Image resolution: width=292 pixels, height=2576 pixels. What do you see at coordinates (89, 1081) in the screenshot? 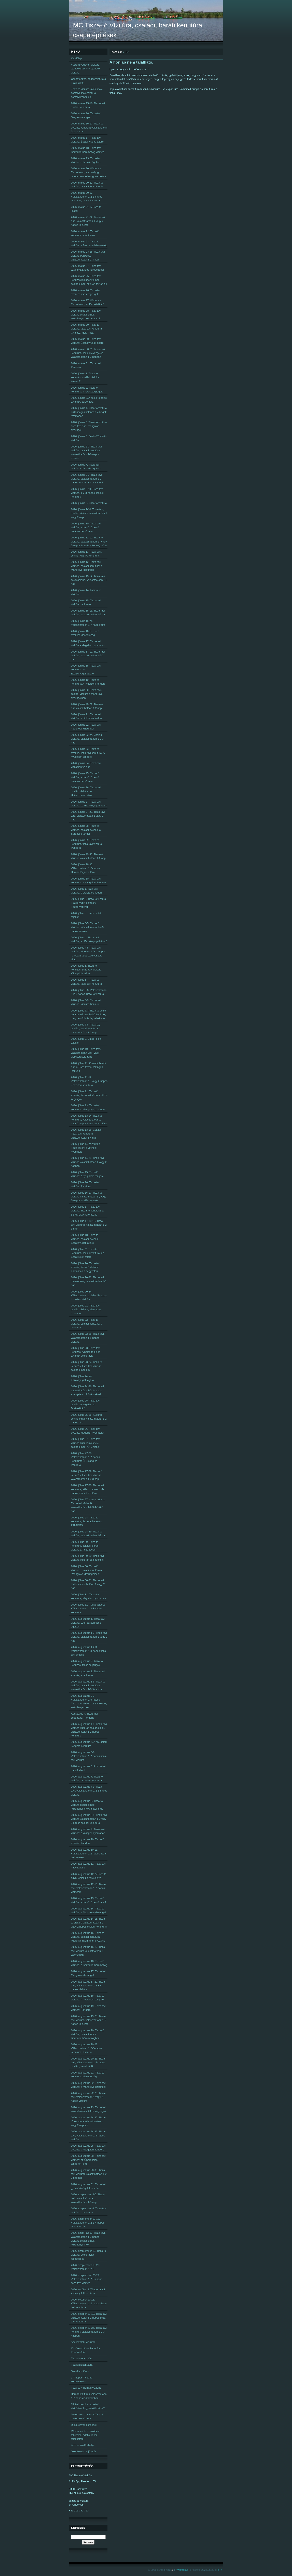
I see `2026. július 11-12. Választhatóan 1-, vagy 2-napos Tisza-tavi kenutúra` at bounding box center [89, 1081].